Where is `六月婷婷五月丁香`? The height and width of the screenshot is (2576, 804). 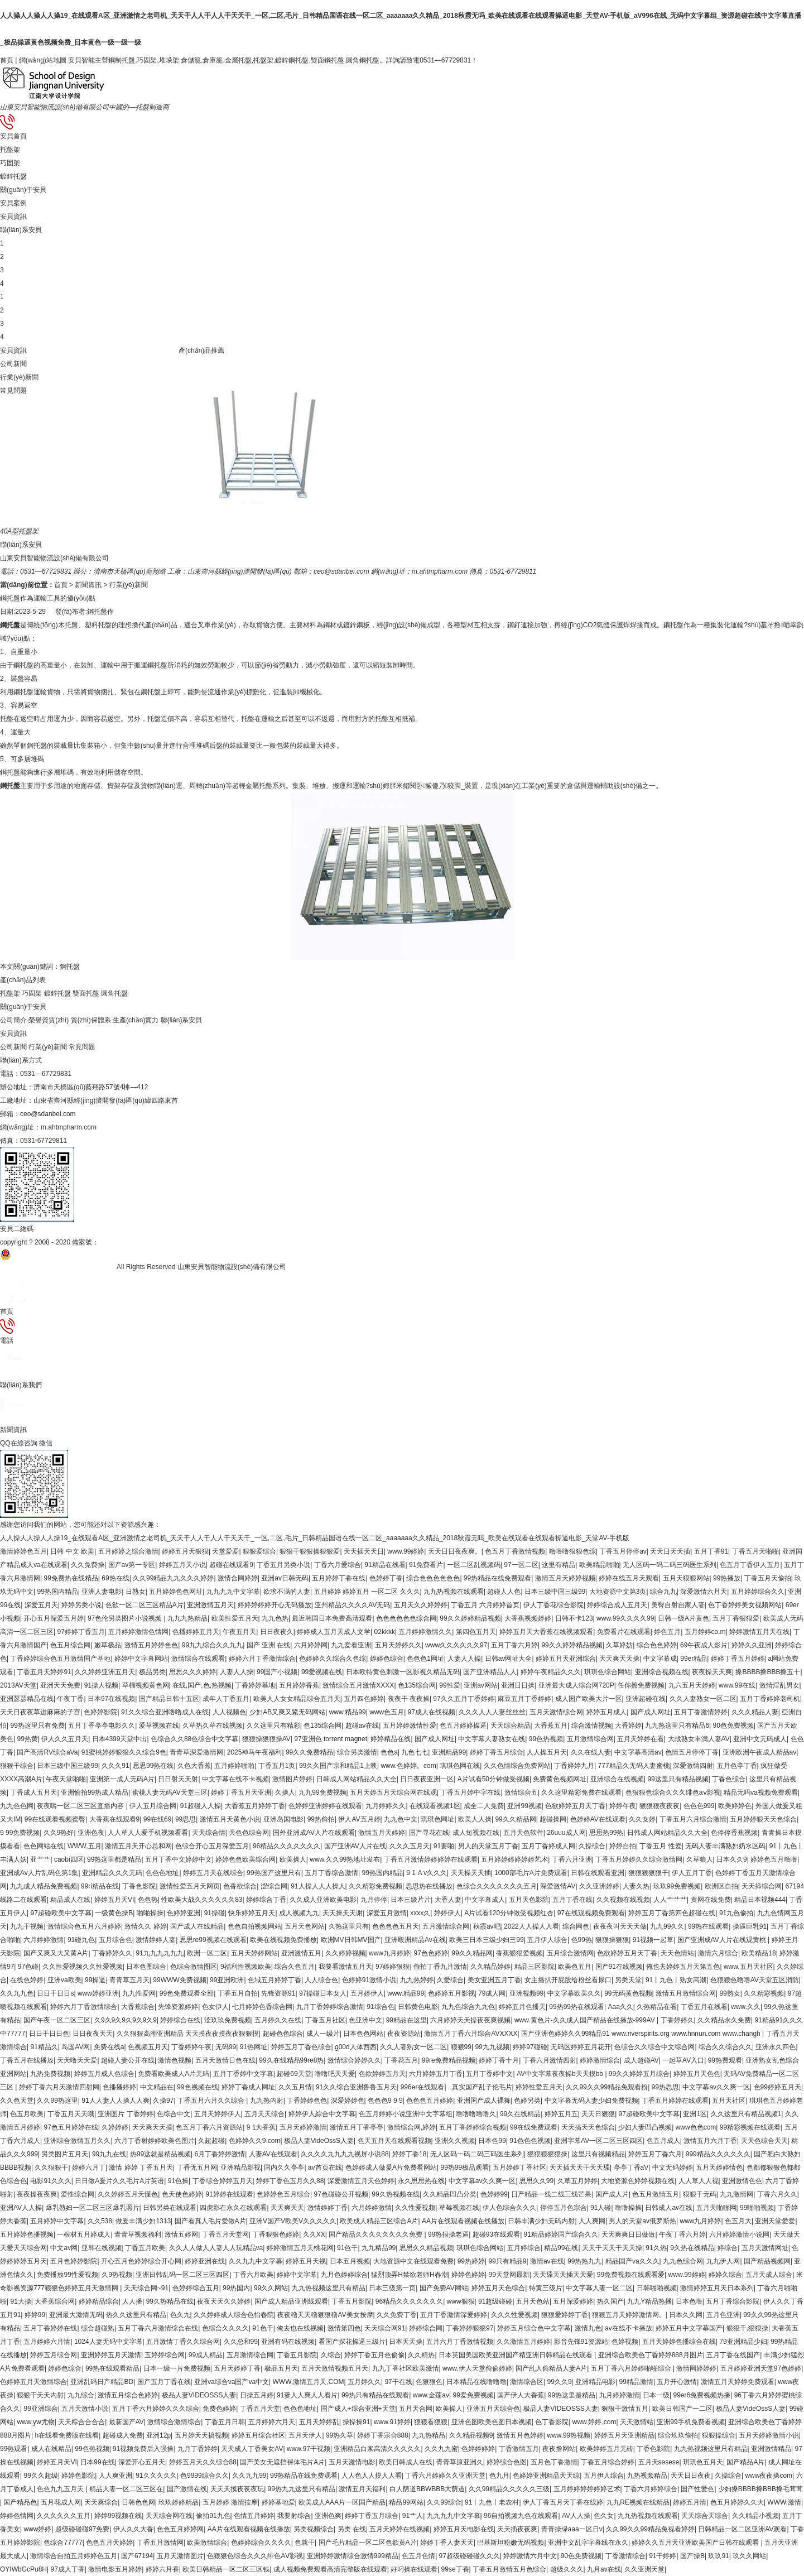
六月婷婷五月丁香 is located at coordinates (436, 2074).